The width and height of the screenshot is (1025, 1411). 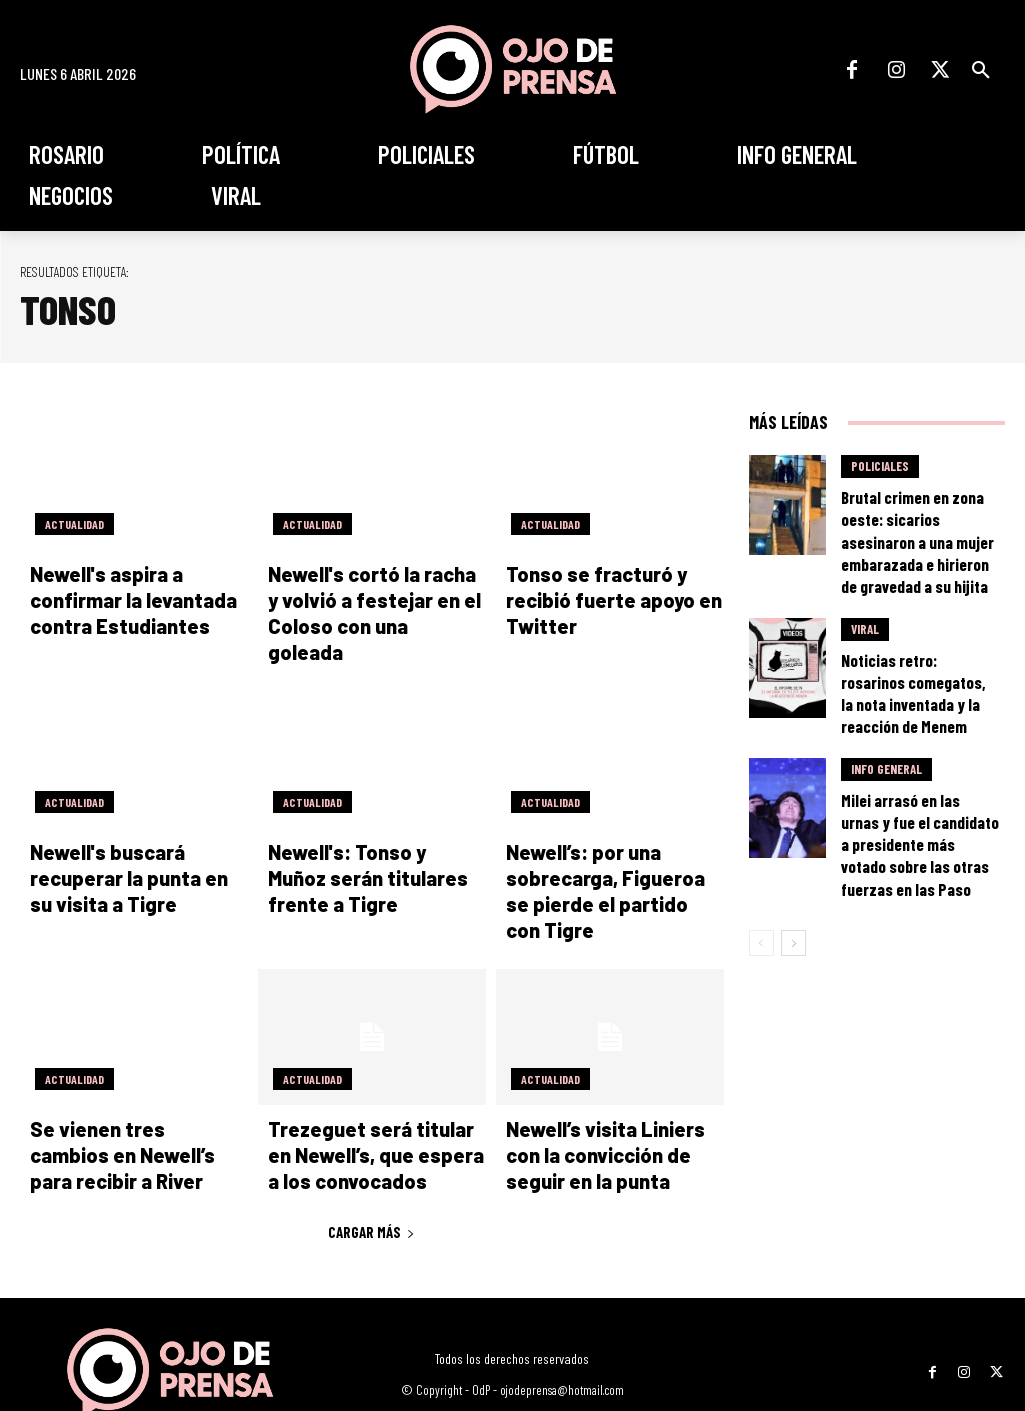 I want to click on Newell's aspira a confirmar la levantada contra Estudiantes, so click(x=138, y=599).